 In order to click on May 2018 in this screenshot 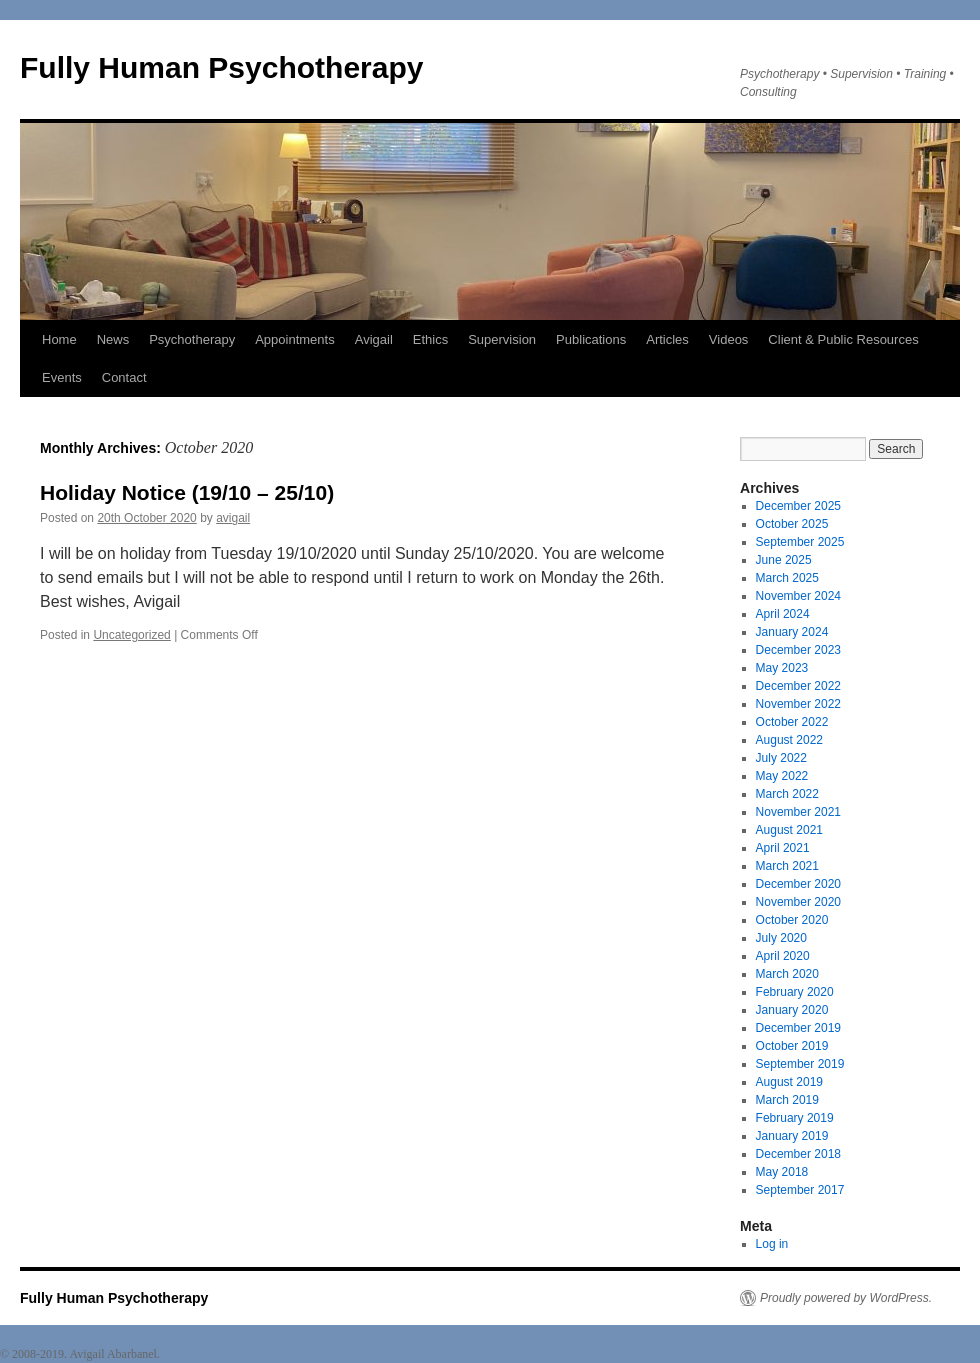, I will do `click(782, 1172)`.